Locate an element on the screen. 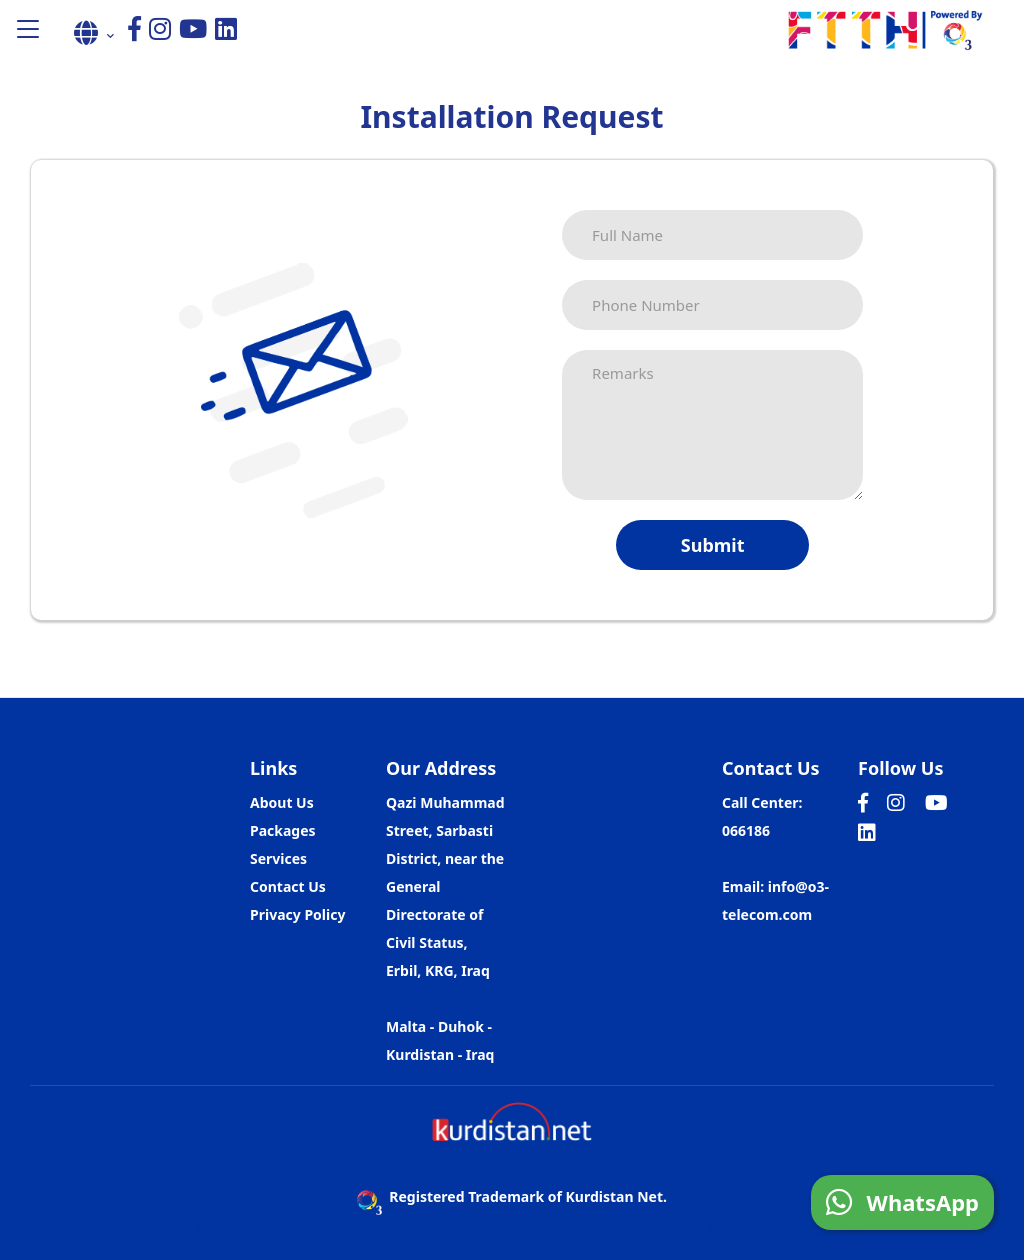 Image resolution: width=1024 pixels, height=1260 pixels. [button] is located at coordinates (28, 30).